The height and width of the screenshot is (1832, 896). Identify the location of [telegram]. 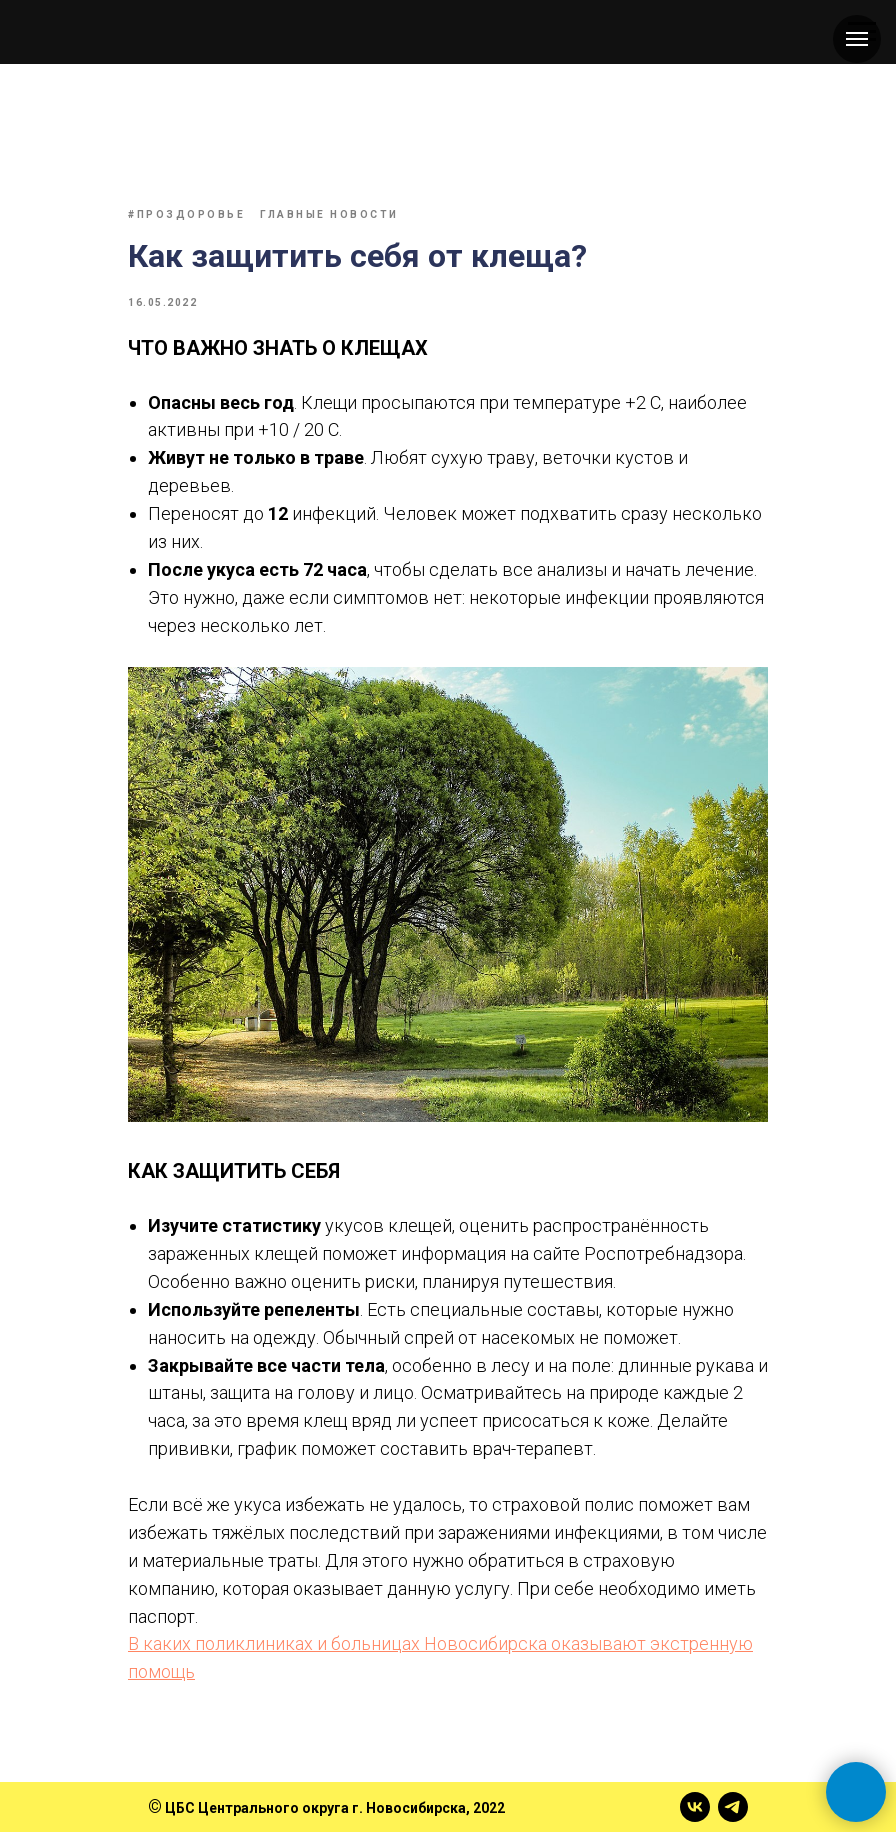
(733, 1807).